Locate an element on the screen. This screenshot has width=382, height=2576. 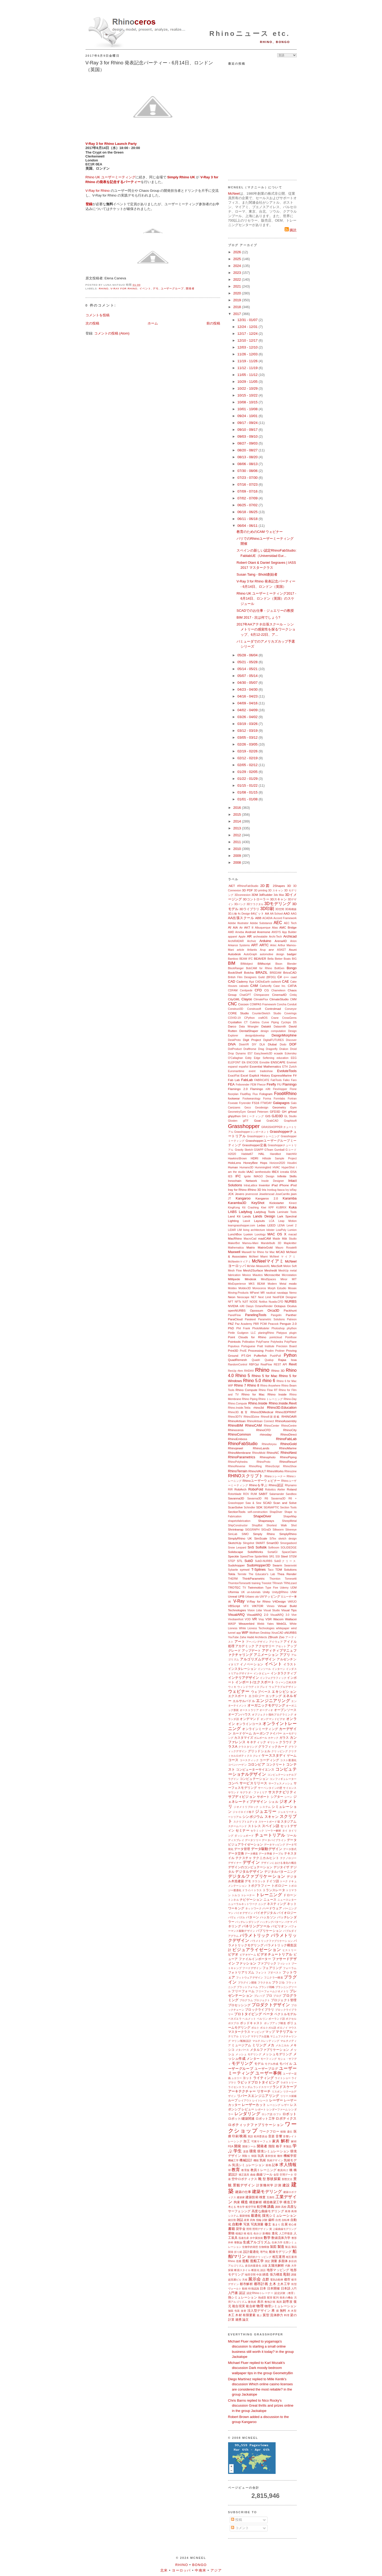
インスタレーション is located at coordinates (242, 1668).